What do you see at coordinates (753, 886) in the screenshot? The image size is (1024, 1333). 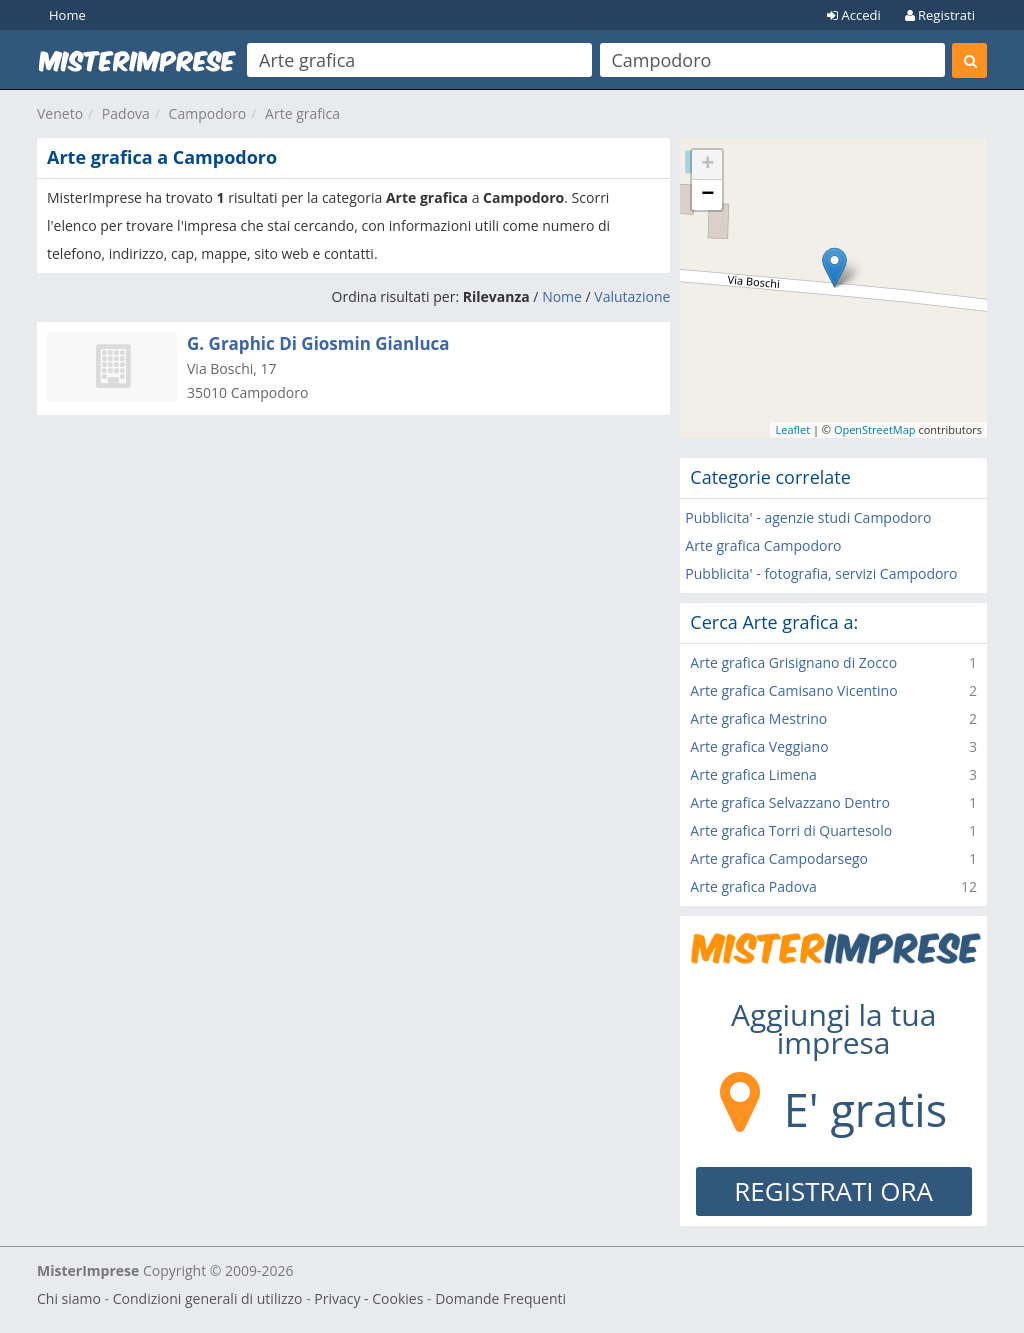 I see `Arte grafica Padova` at bounding box center [753, 886].